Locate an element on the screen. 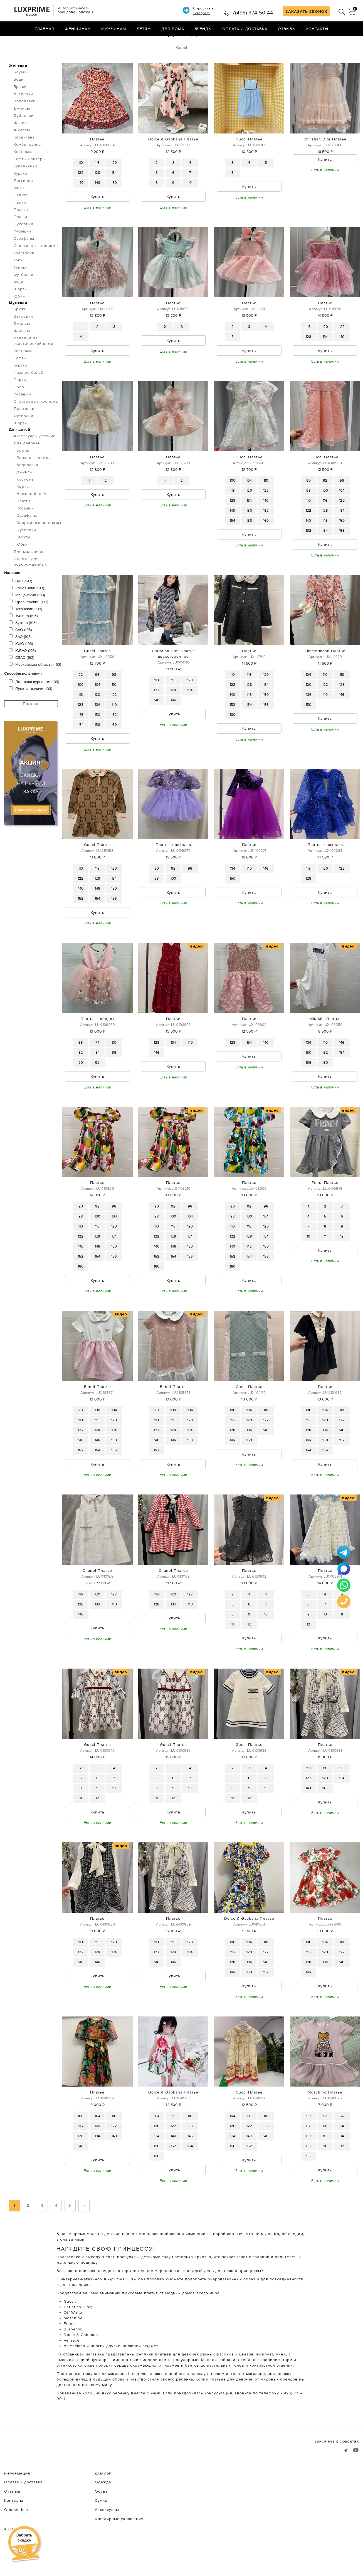 Image resolution: width=363 pixels, height=2576 pixels. Боди is located at coordinates (19, 102).